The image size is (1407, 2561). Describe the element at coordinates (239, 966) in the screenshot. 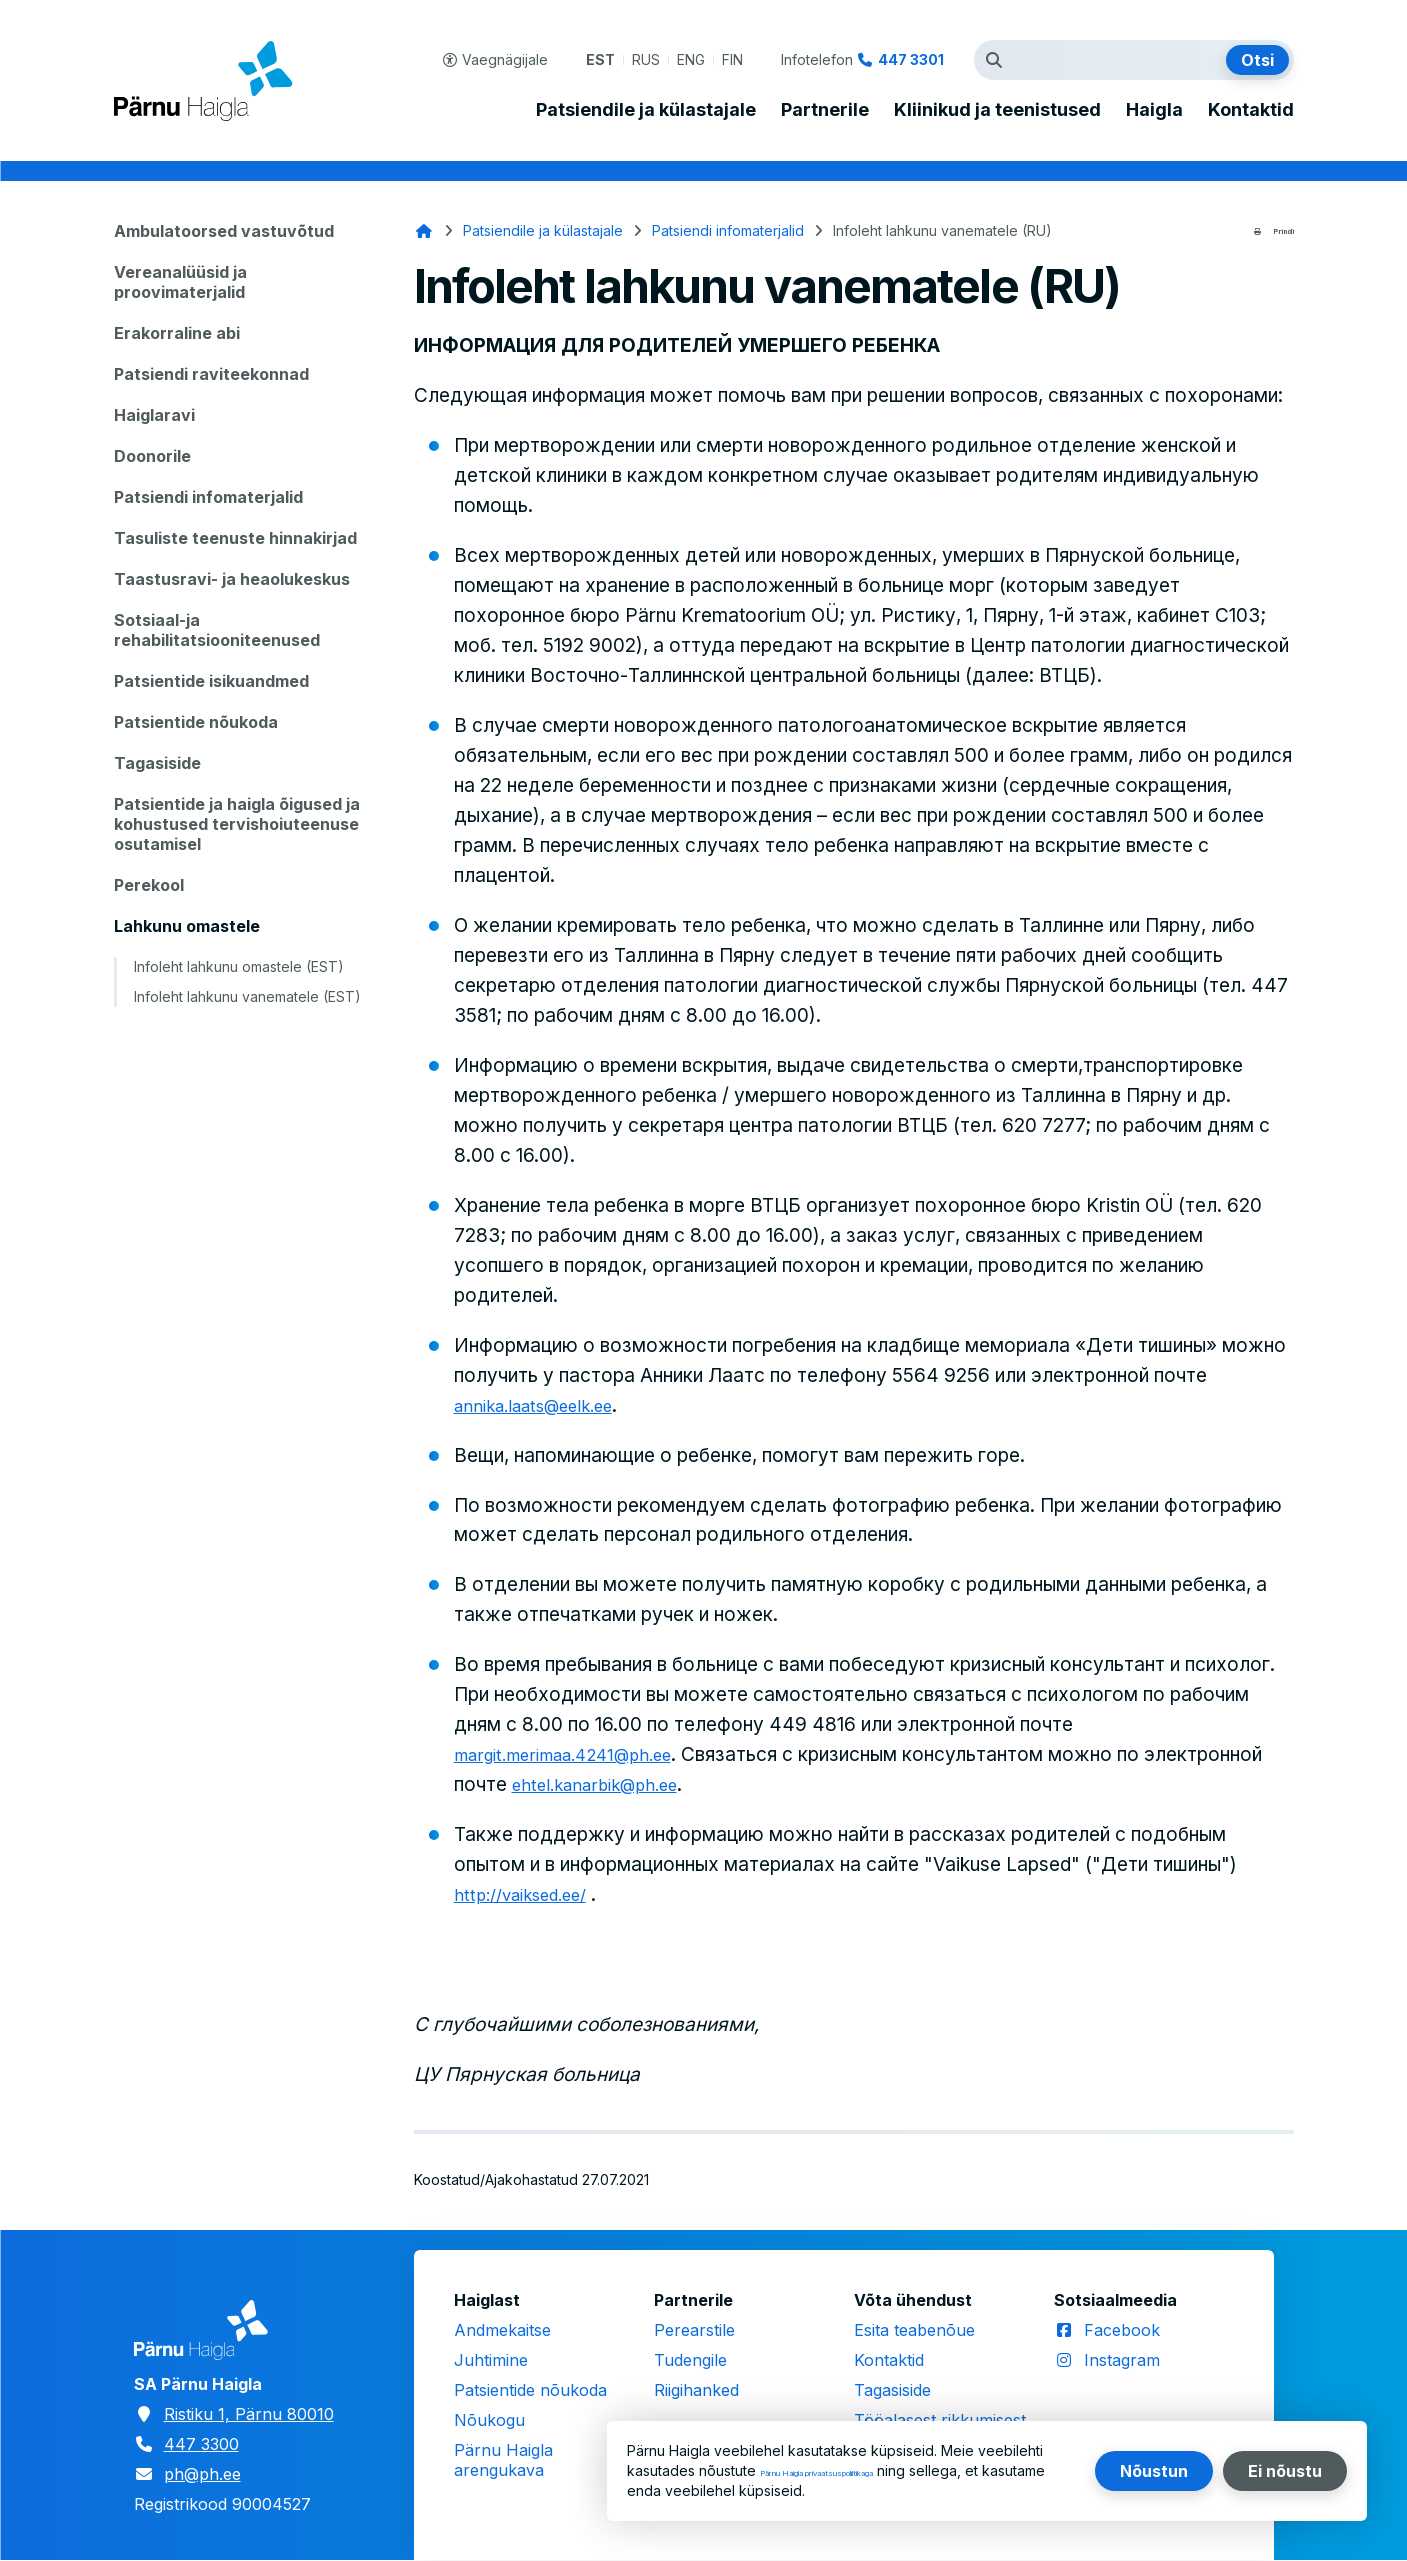

I see `Infoleht lahkunu omastele (EST)` at that location.